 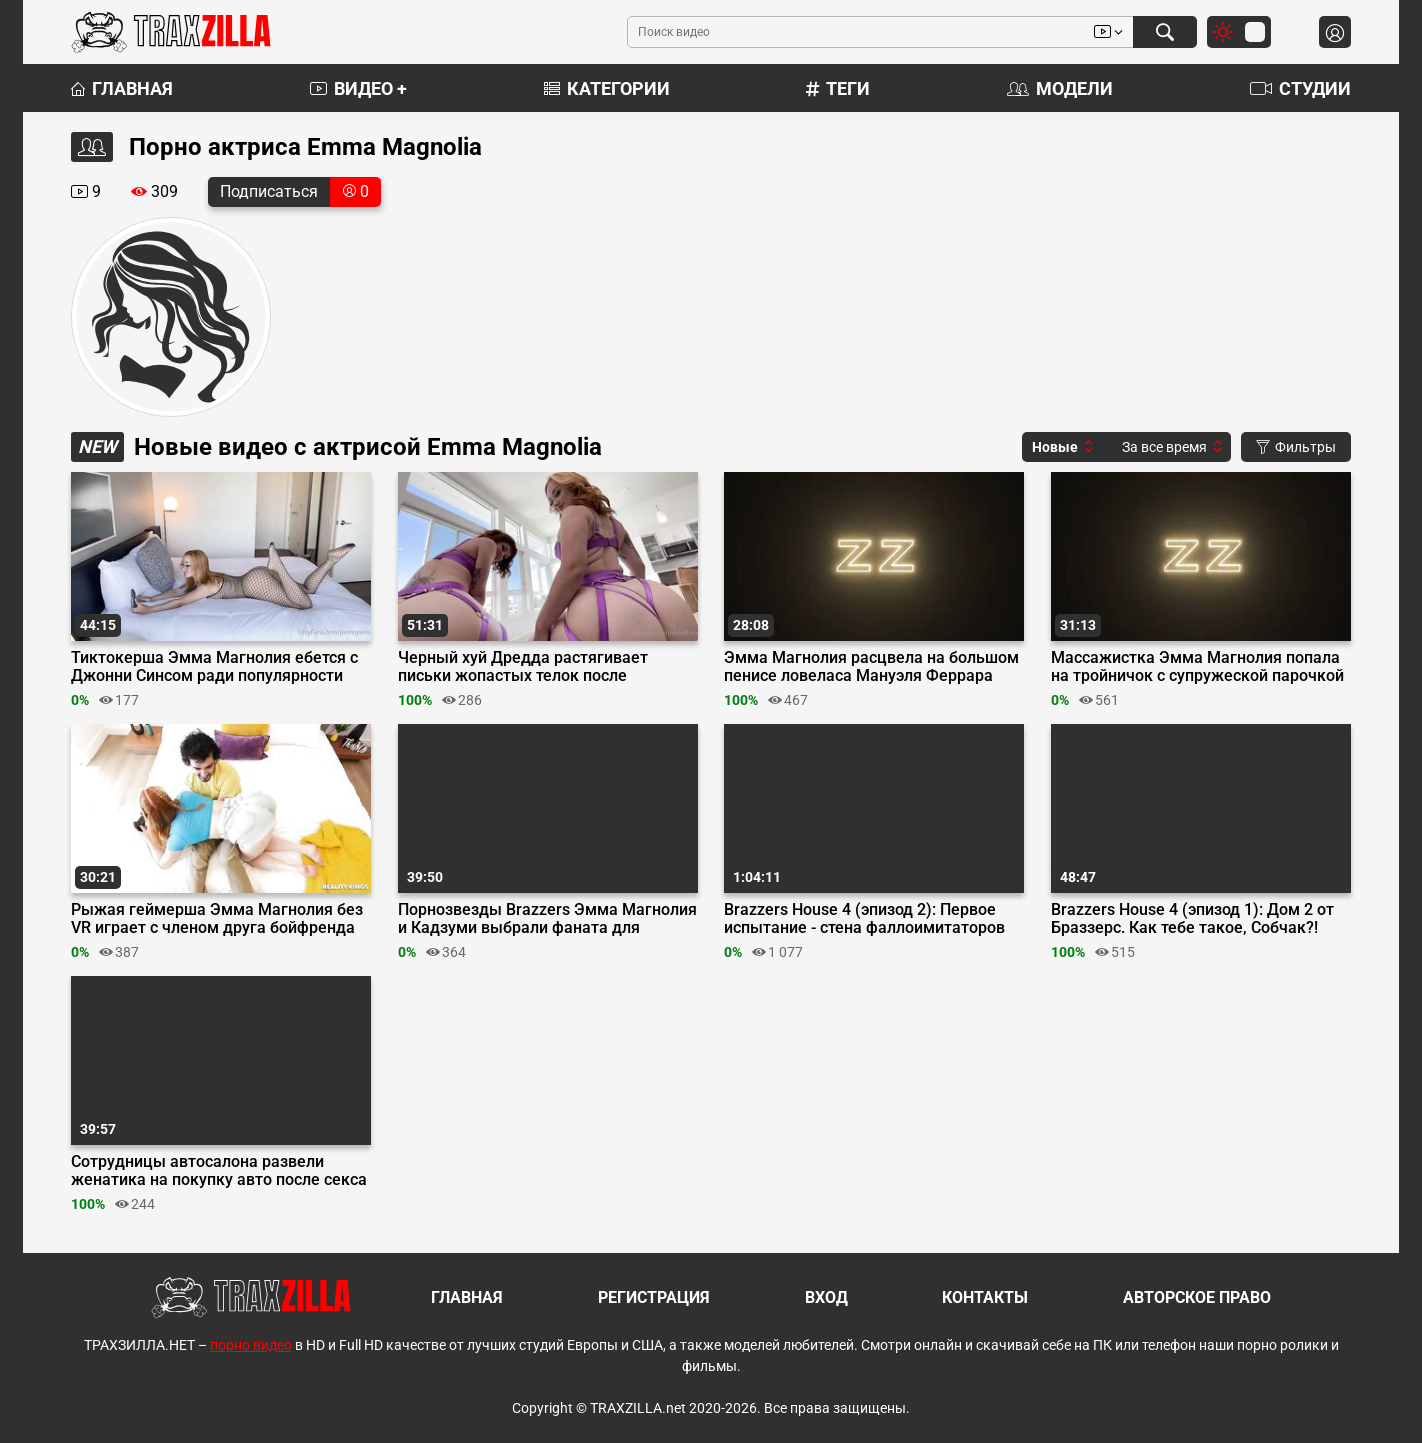 What do you see at coordinates (251, 1345) in the screenshot?
I see `порно видео` at bounding box center [251, 1345].